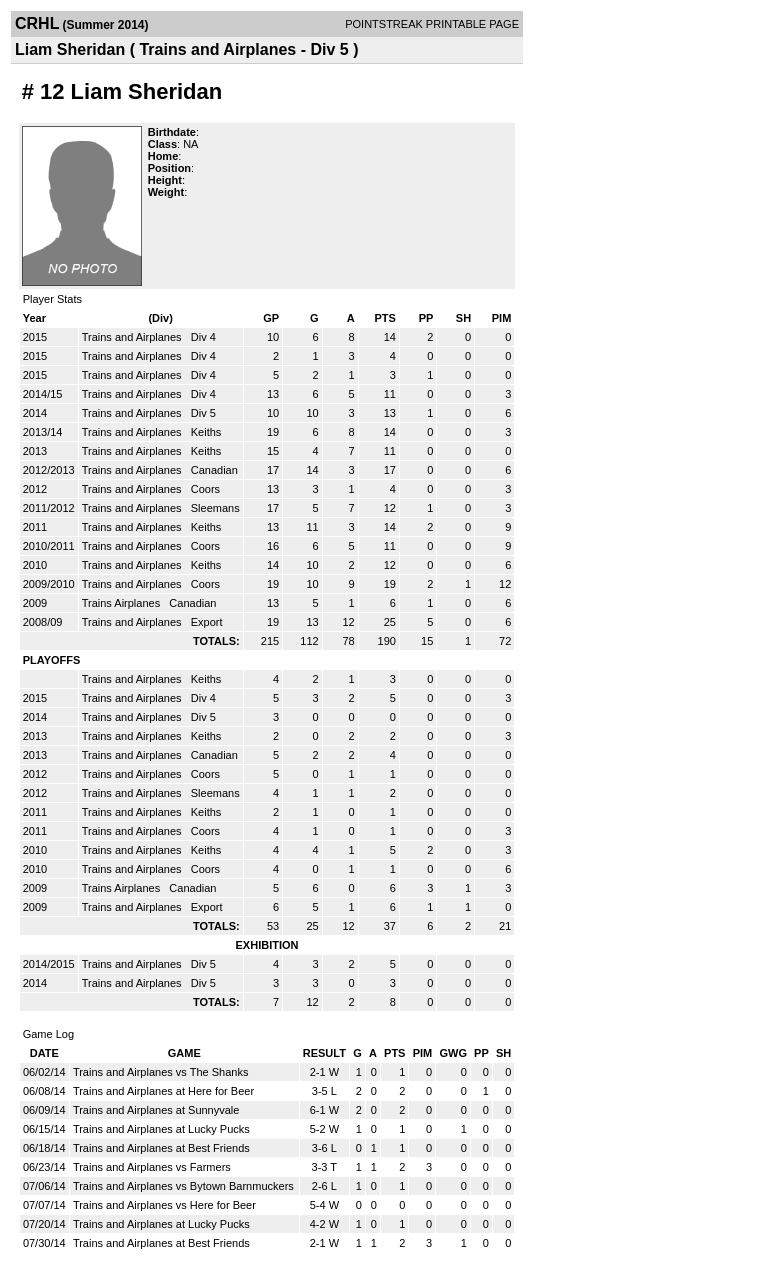 This screenshot has width=768, height=1287. What do you see at coordinates (164, 1205) in the screenshot?
I see `Trains and Airplanes vs Here for Beer` at bounding box center [164, 1205].